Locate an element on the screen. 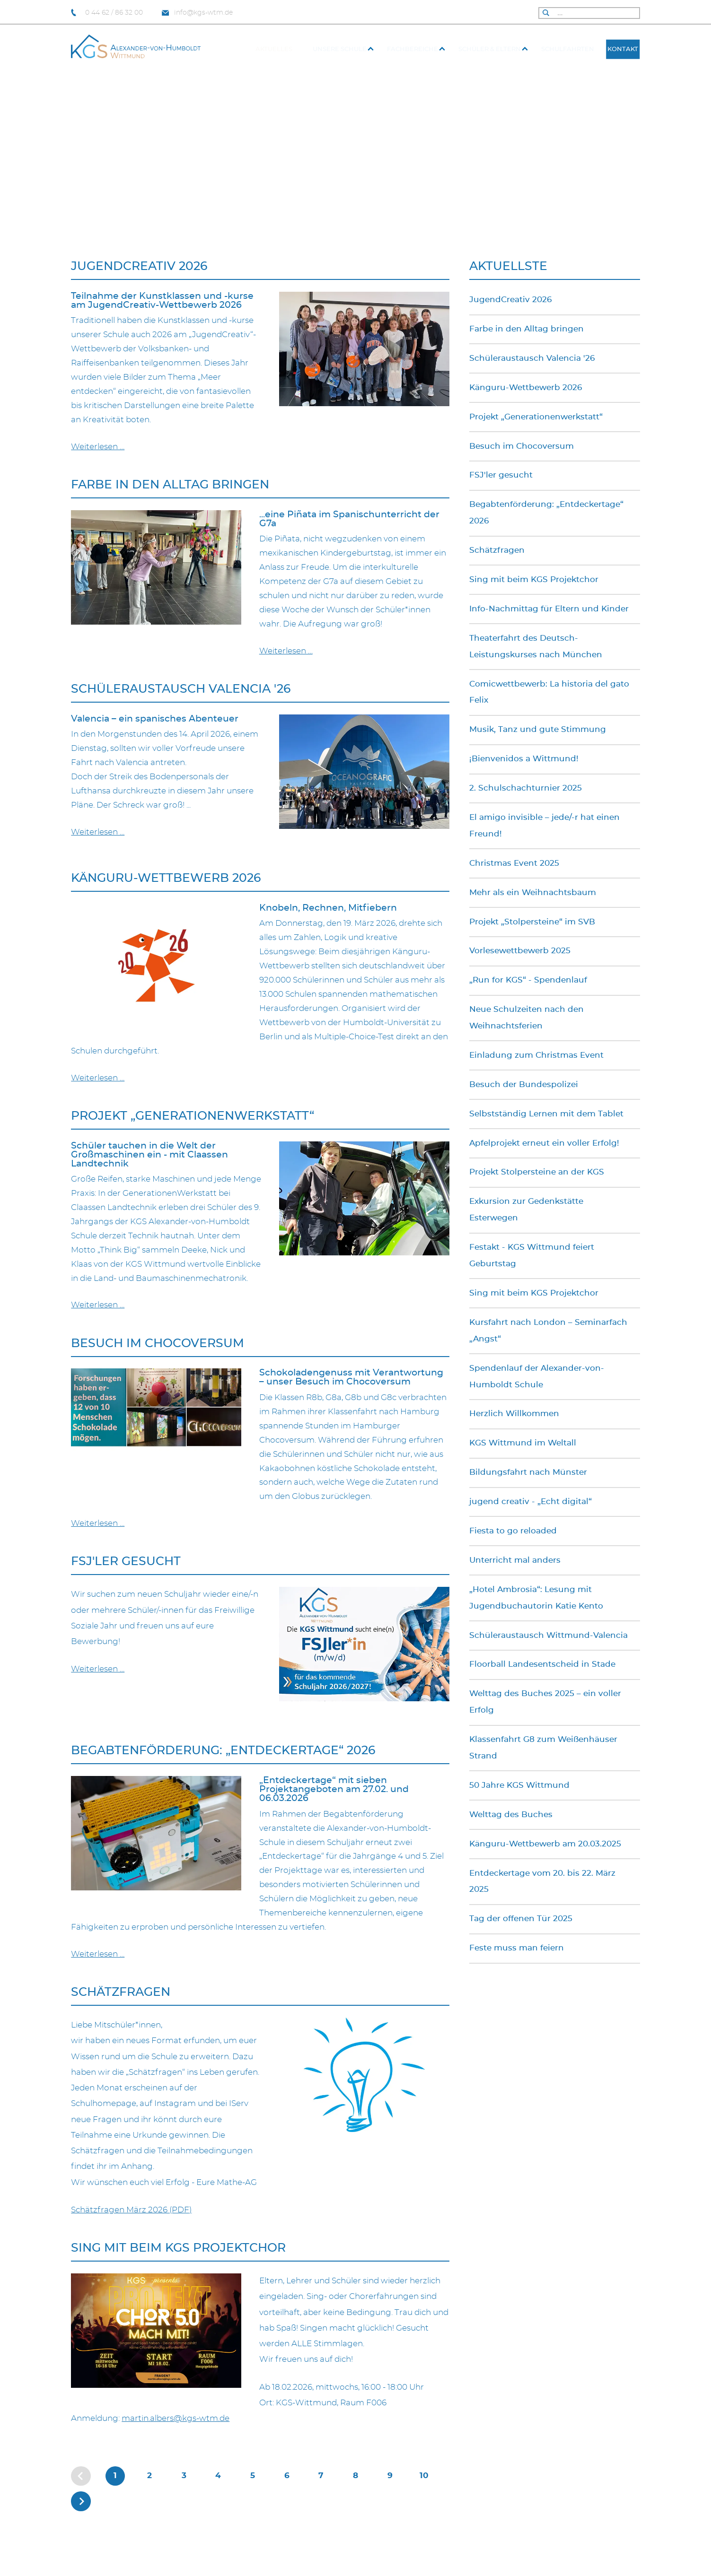 This screenshot has width=711, height=2576. 0 44 62 / 86 32 00 is located at coordinates (107, 13).